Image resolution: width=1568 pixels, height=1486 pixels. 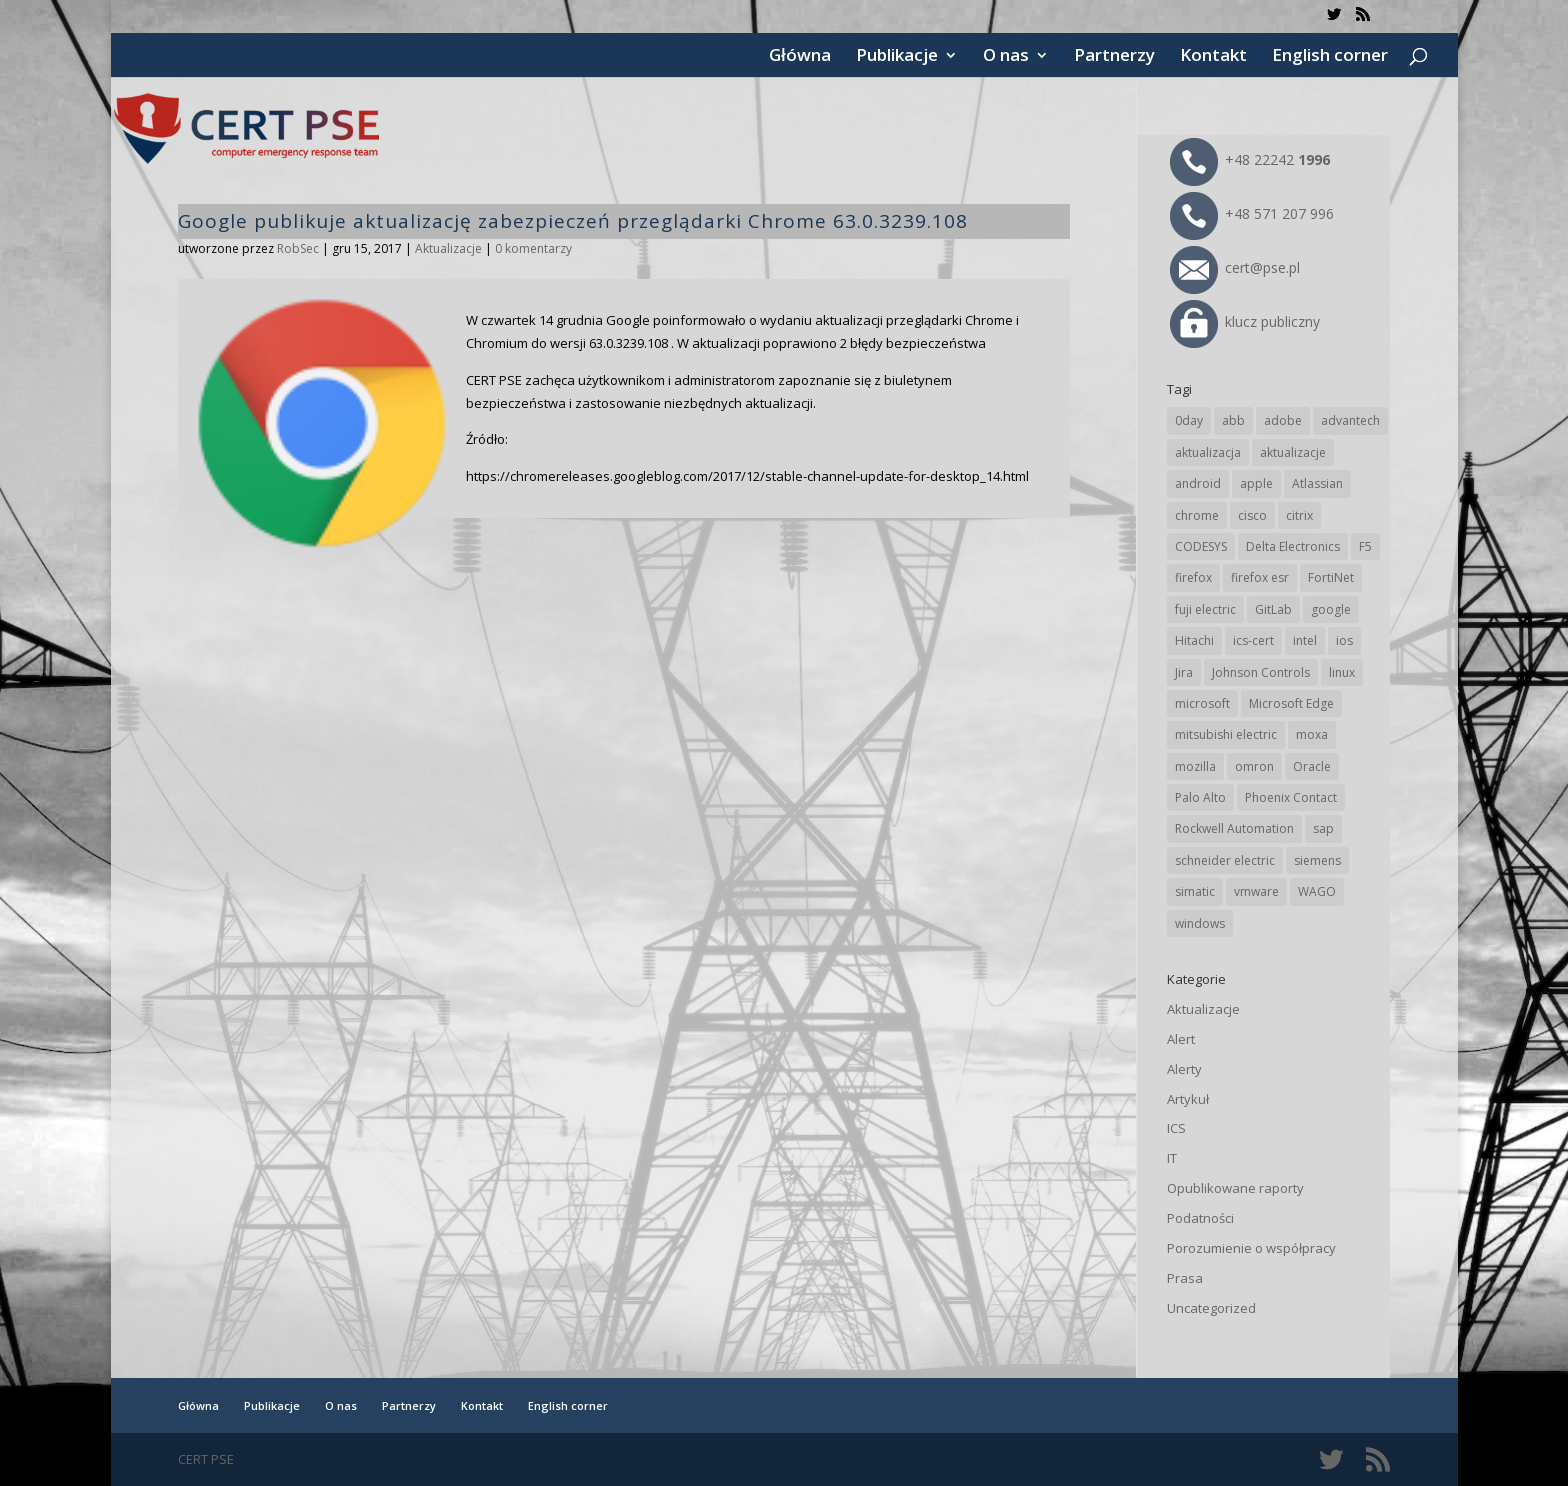 What do you see at coordinates (1256, 891) in the screenshot?
I see `vmware [vmware (155 elementów)]` at bounding box center [1256, 891].